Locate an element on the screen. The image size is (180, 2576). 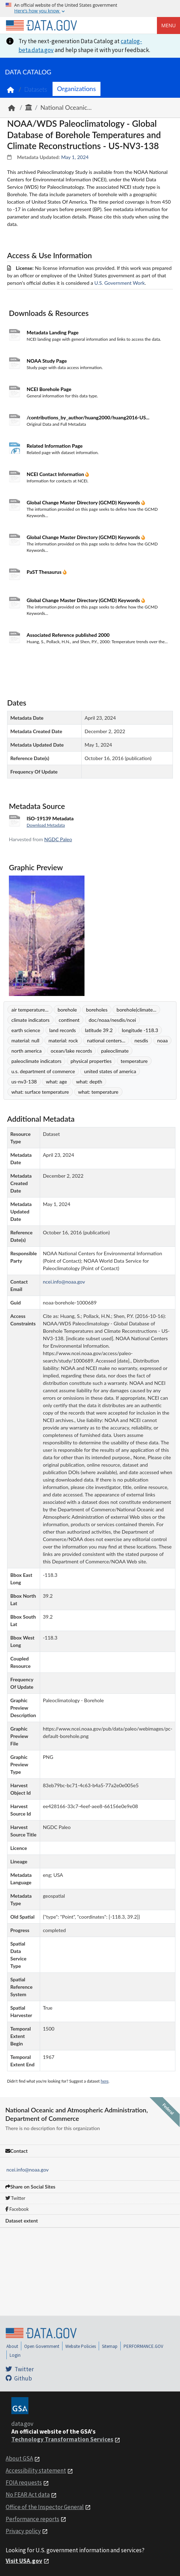
Login is located at coordinates (15, 2355).